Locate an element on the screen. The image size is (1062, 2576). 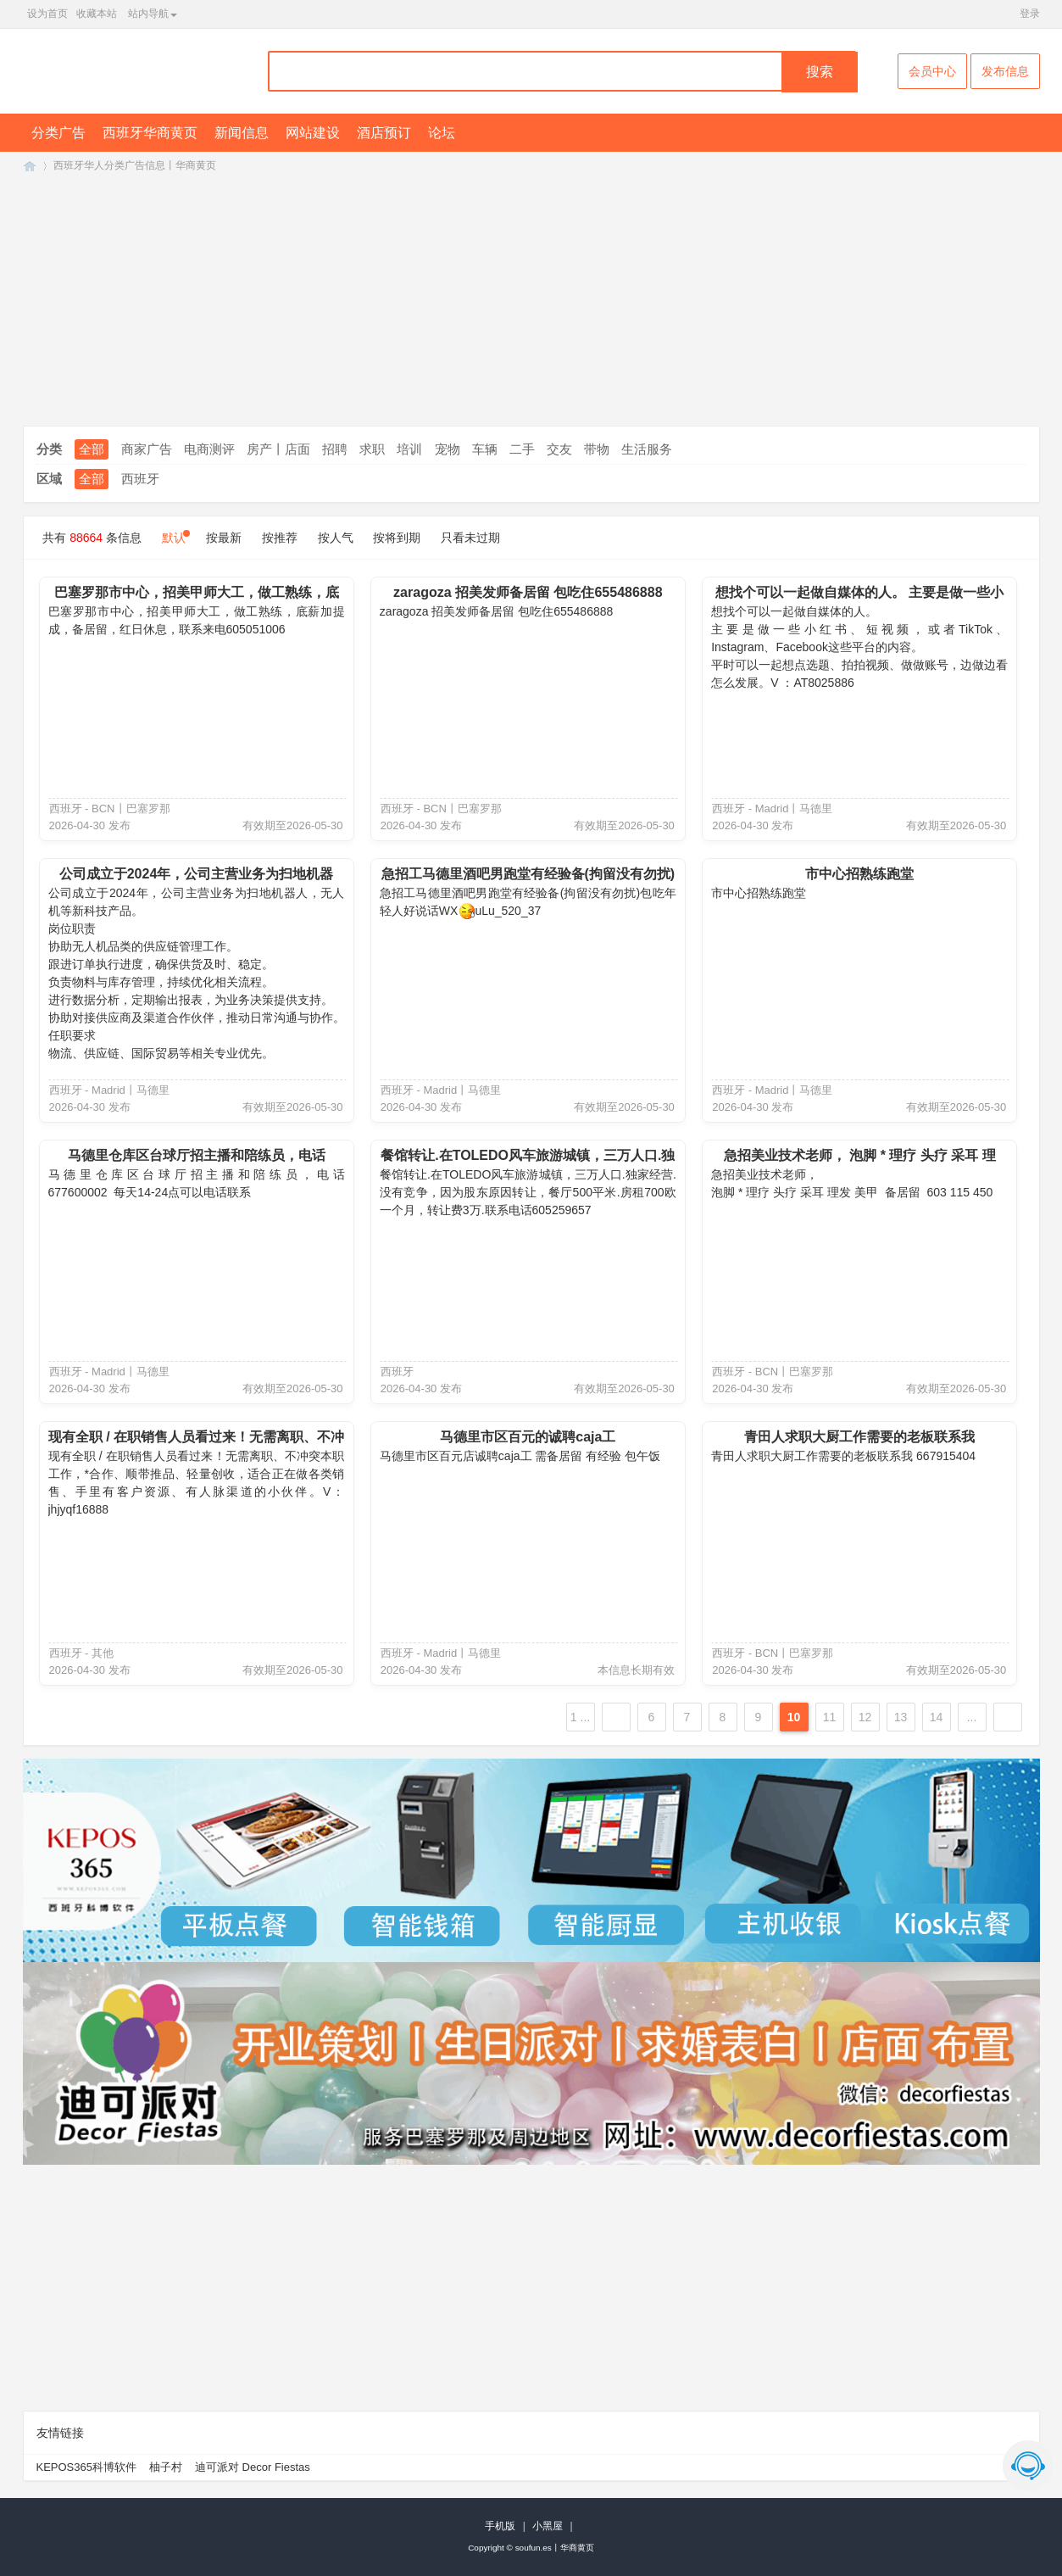
求职 is located at coordinates (372, 449).